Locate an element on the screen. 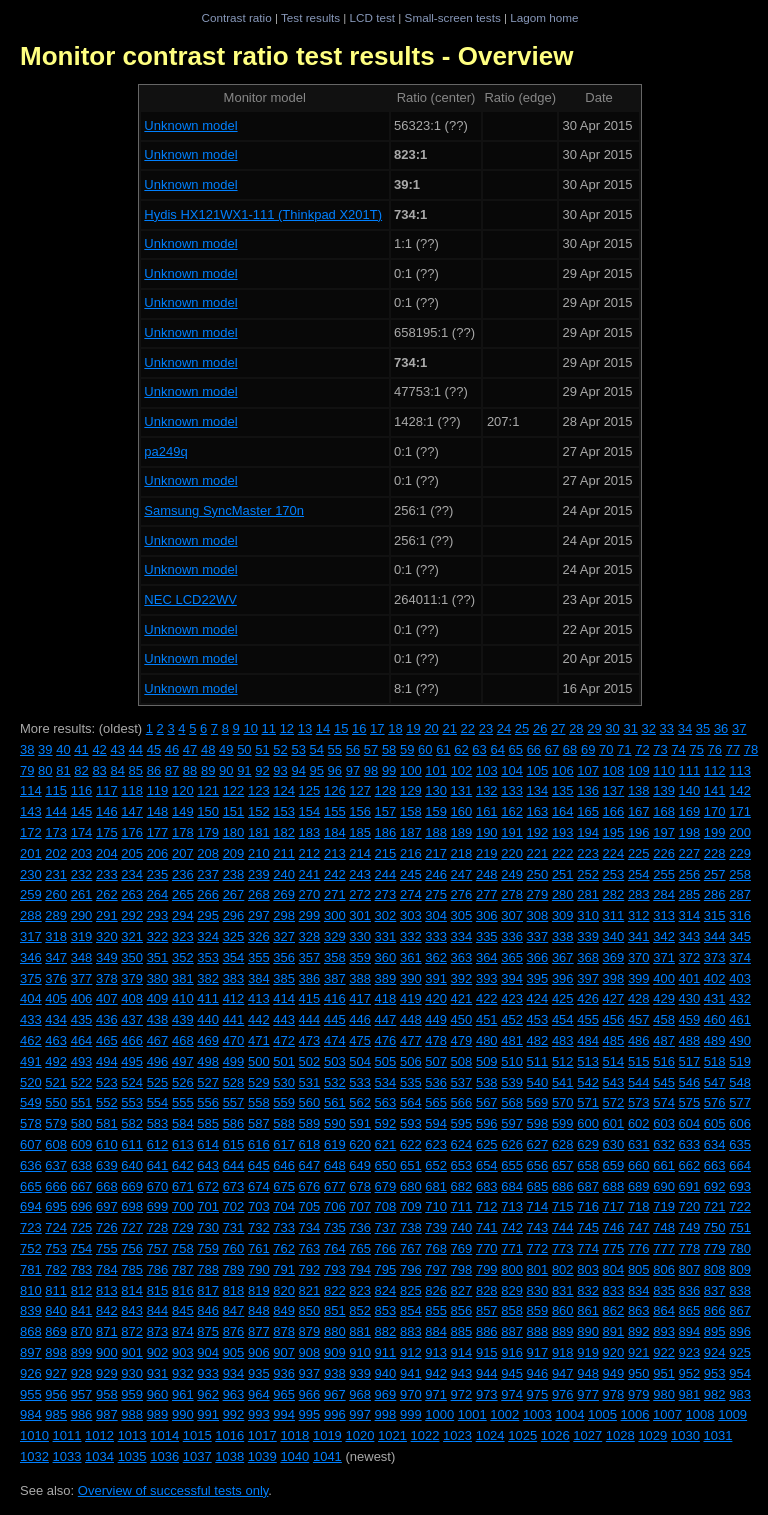 The width and height of the screenshot is (768, 1515). 486 is located at coordinates (639, 1040).